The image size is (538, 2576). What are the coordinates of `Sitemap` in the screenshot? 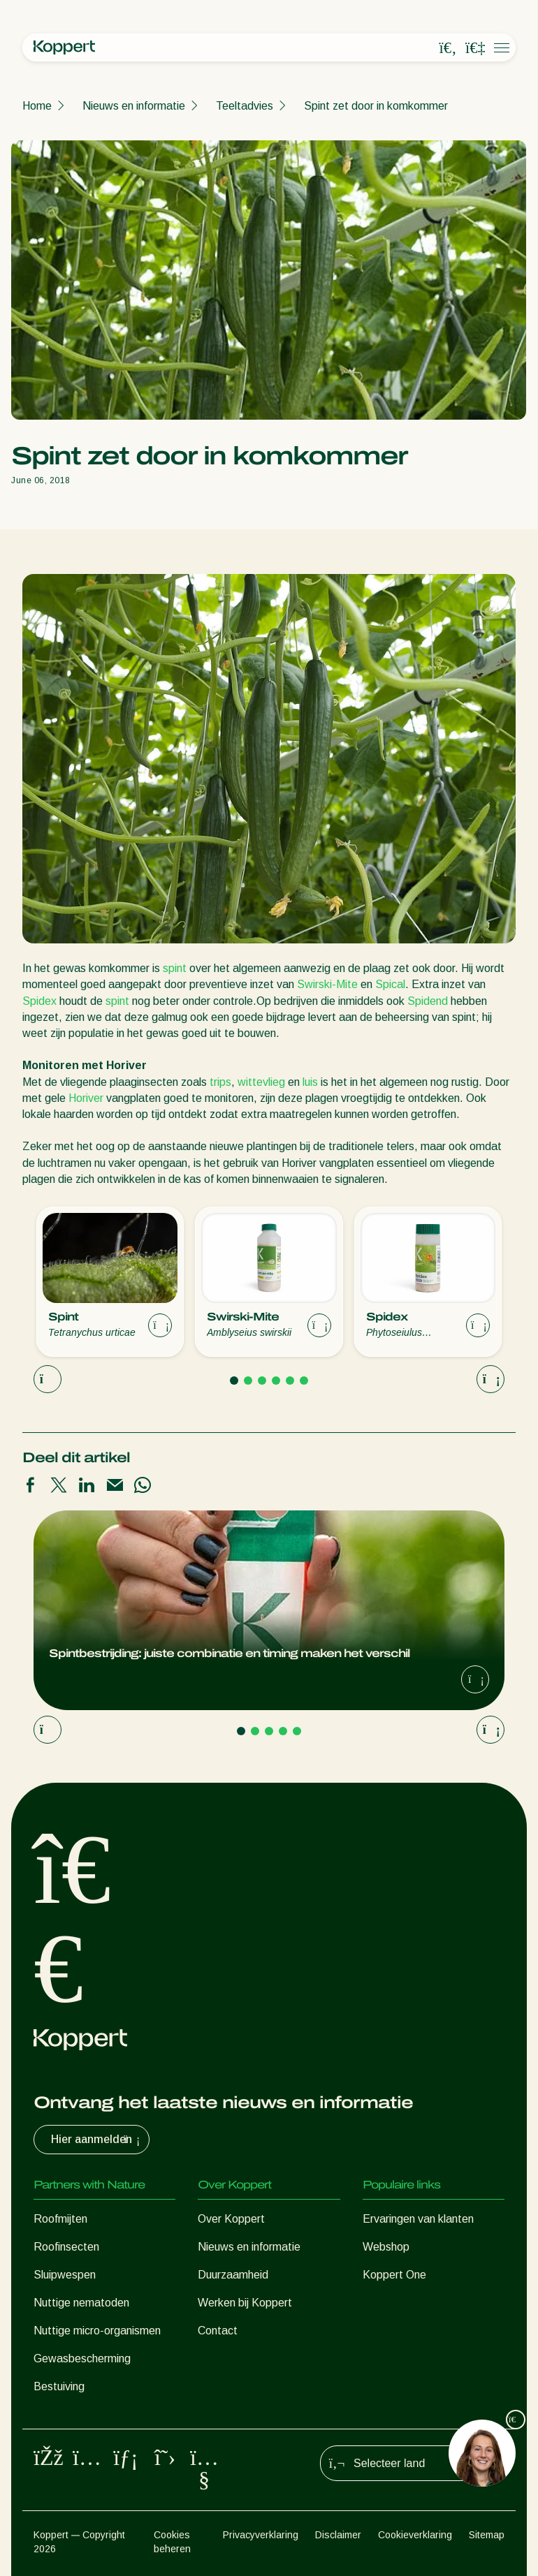 It's located at (486, 2534).